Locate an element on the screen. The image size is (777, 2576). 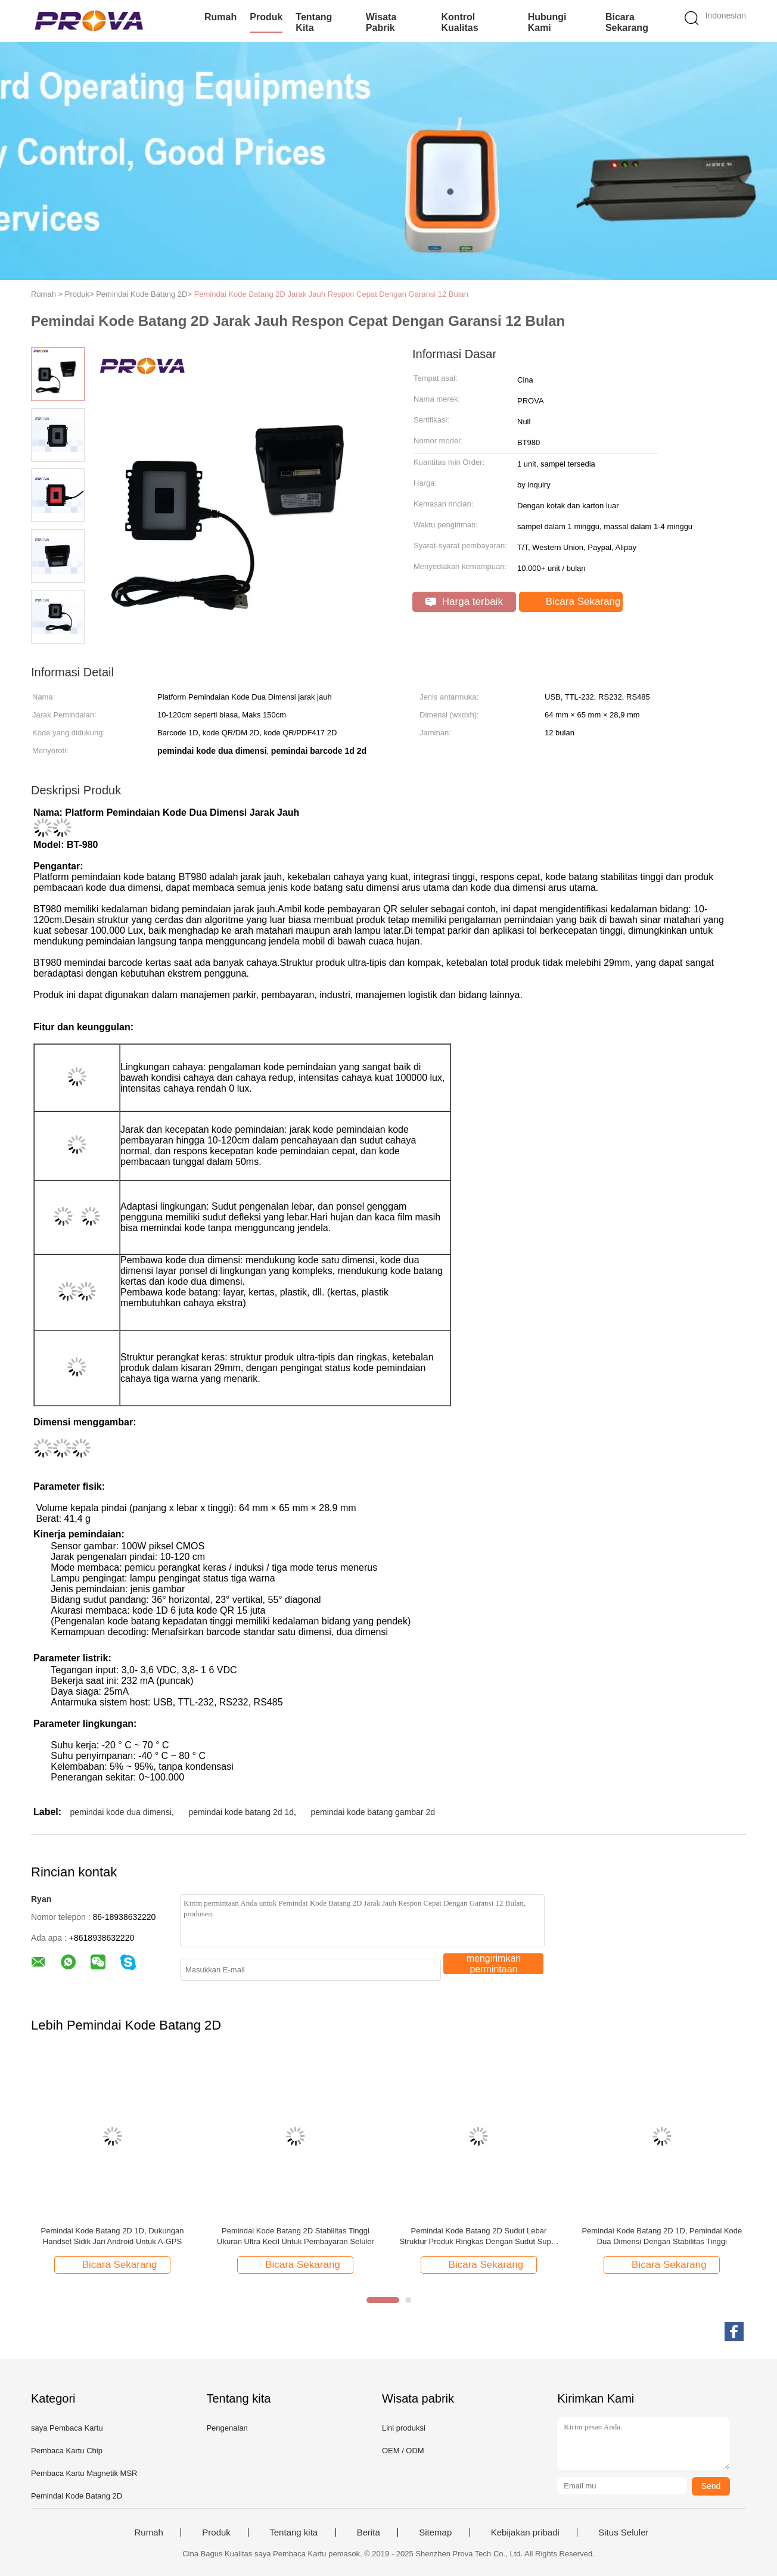
Harga terbaik is located at coordinates (464, 601).